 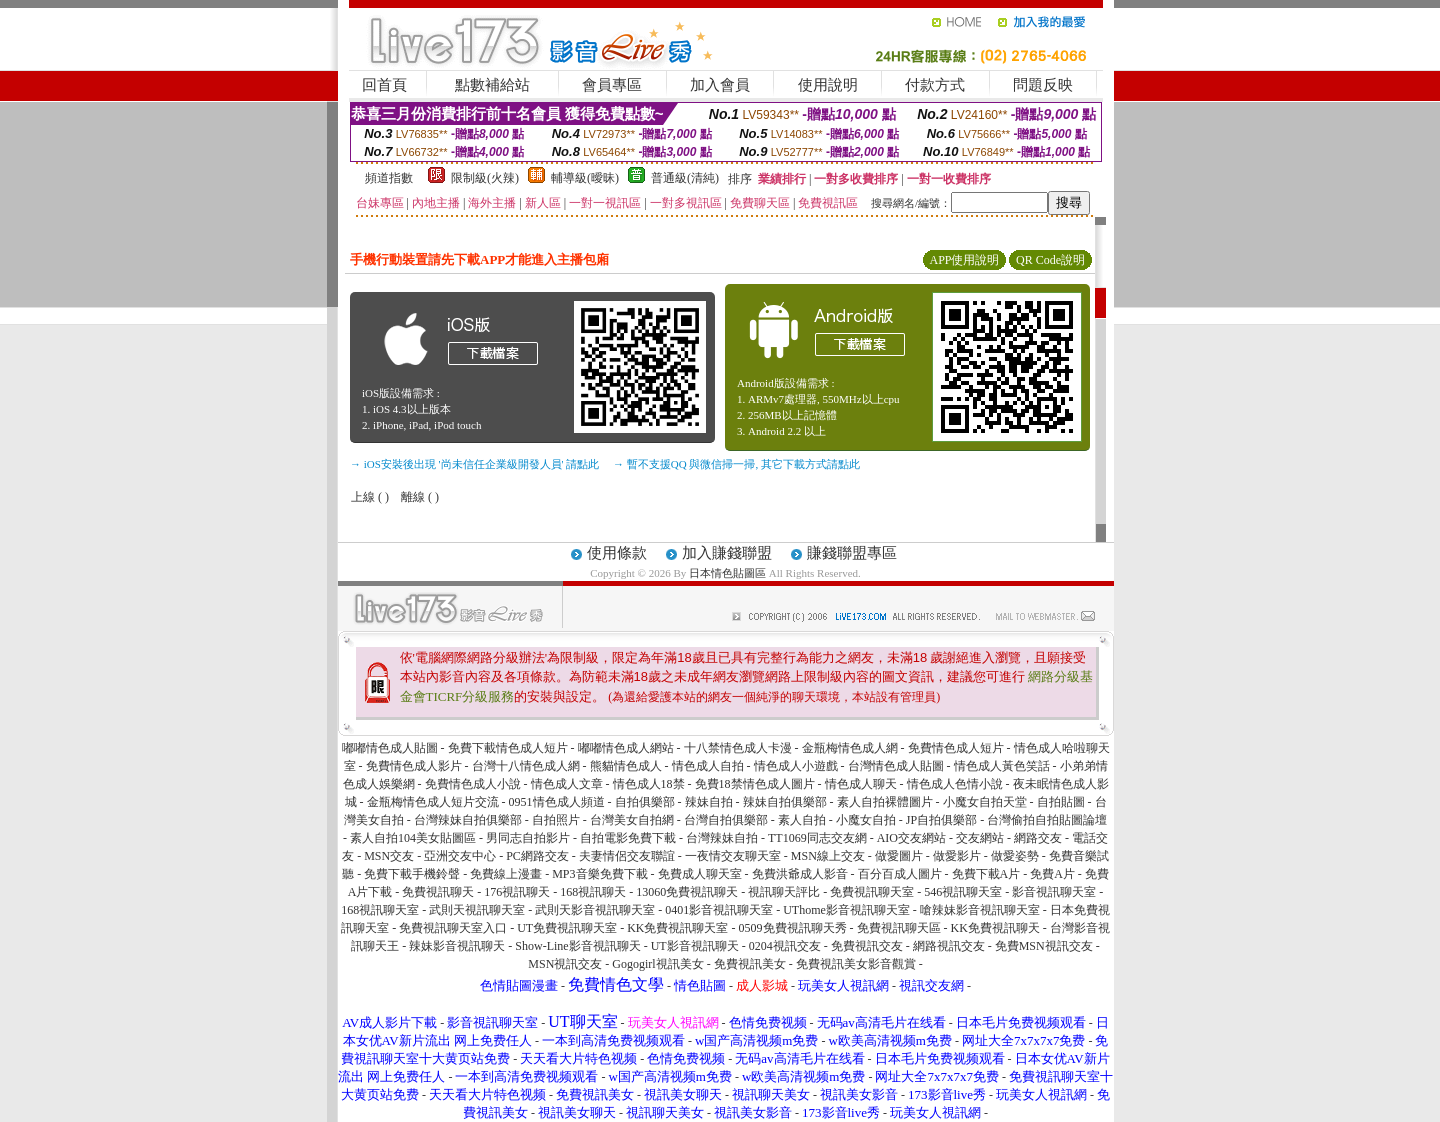 I want to click on 素人自拍104美女貼圖區, so click(x=413, y=838).